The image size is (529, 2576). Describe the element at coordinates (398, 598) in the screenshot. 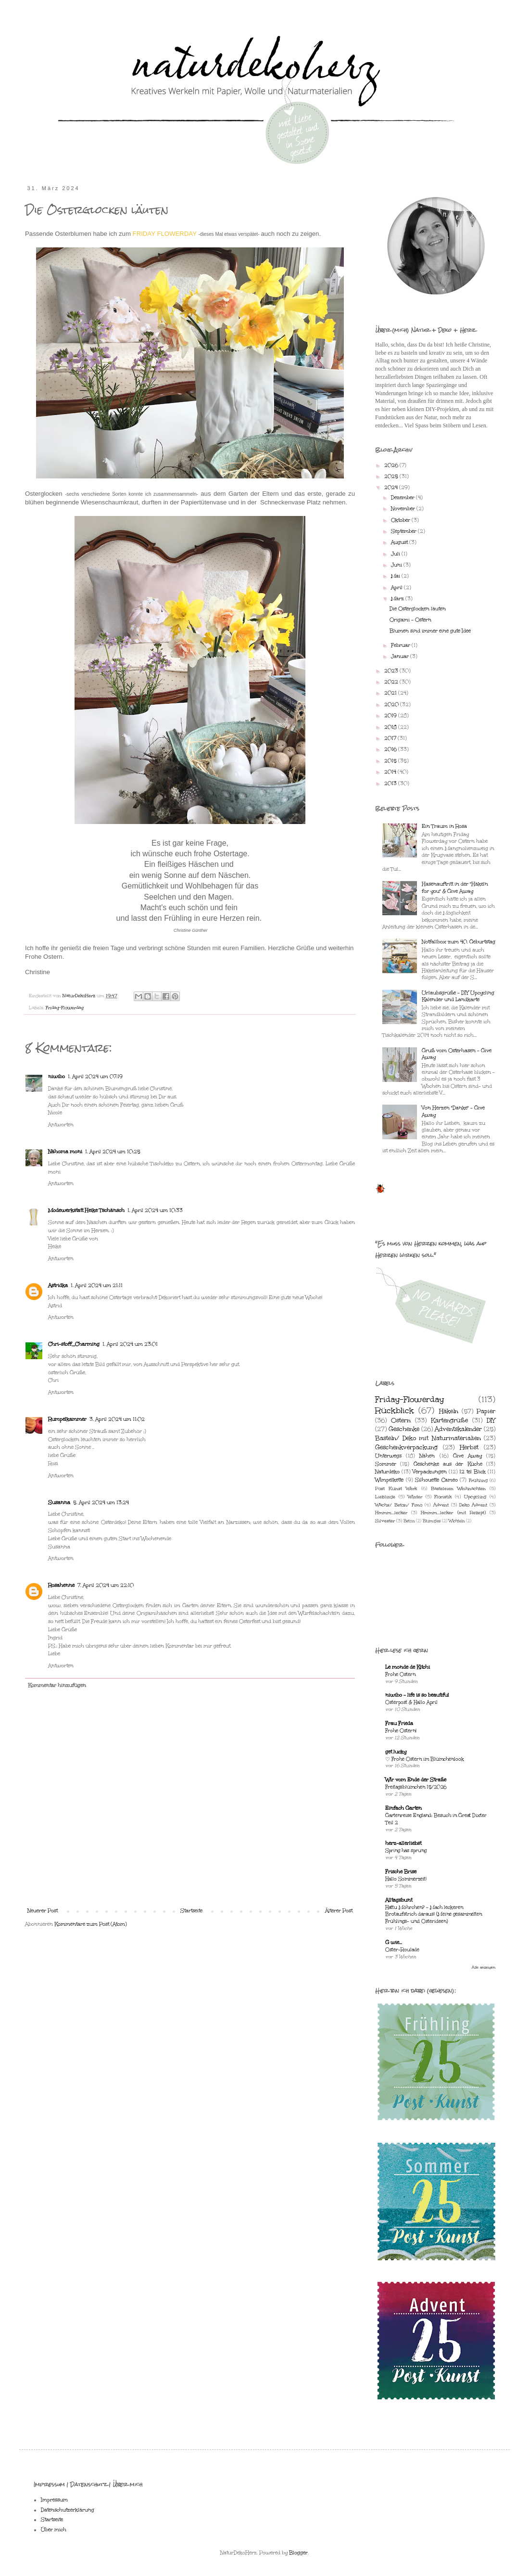

I see `März` at that location.